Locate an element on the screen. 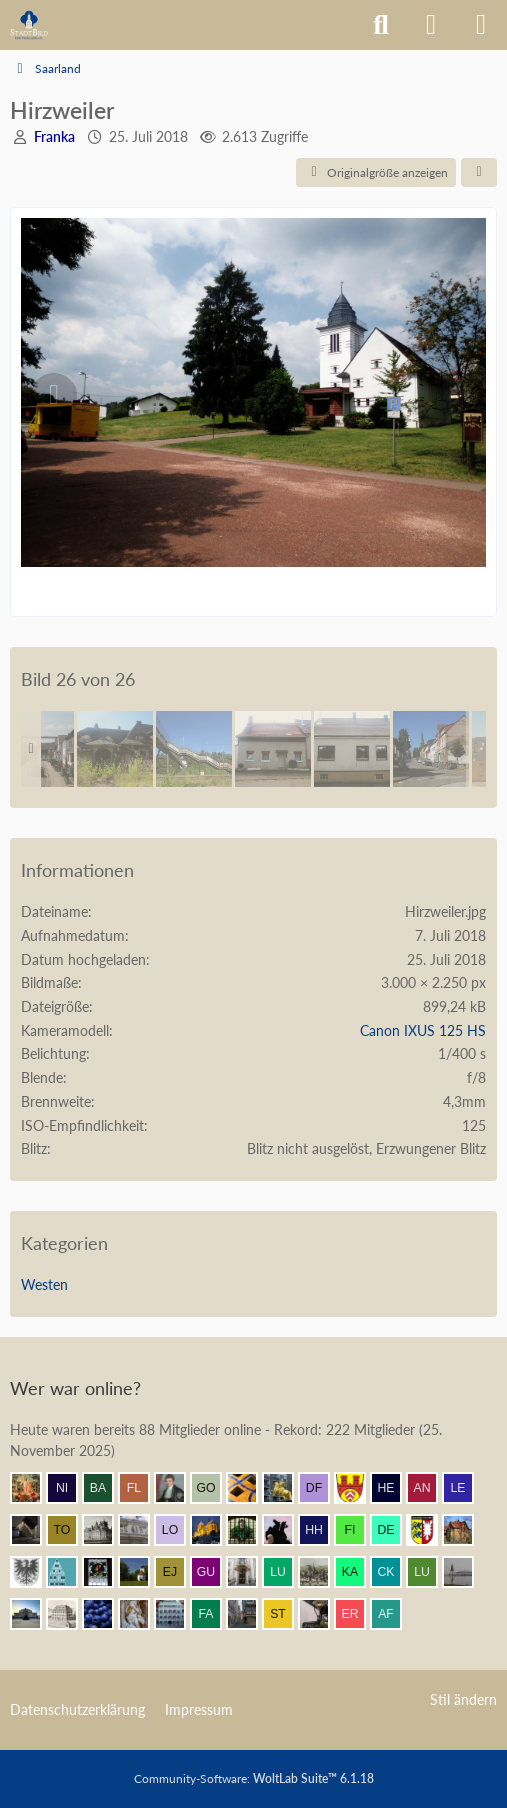  [fabsinia (10:13)] is located at coordinates (214, 1614).